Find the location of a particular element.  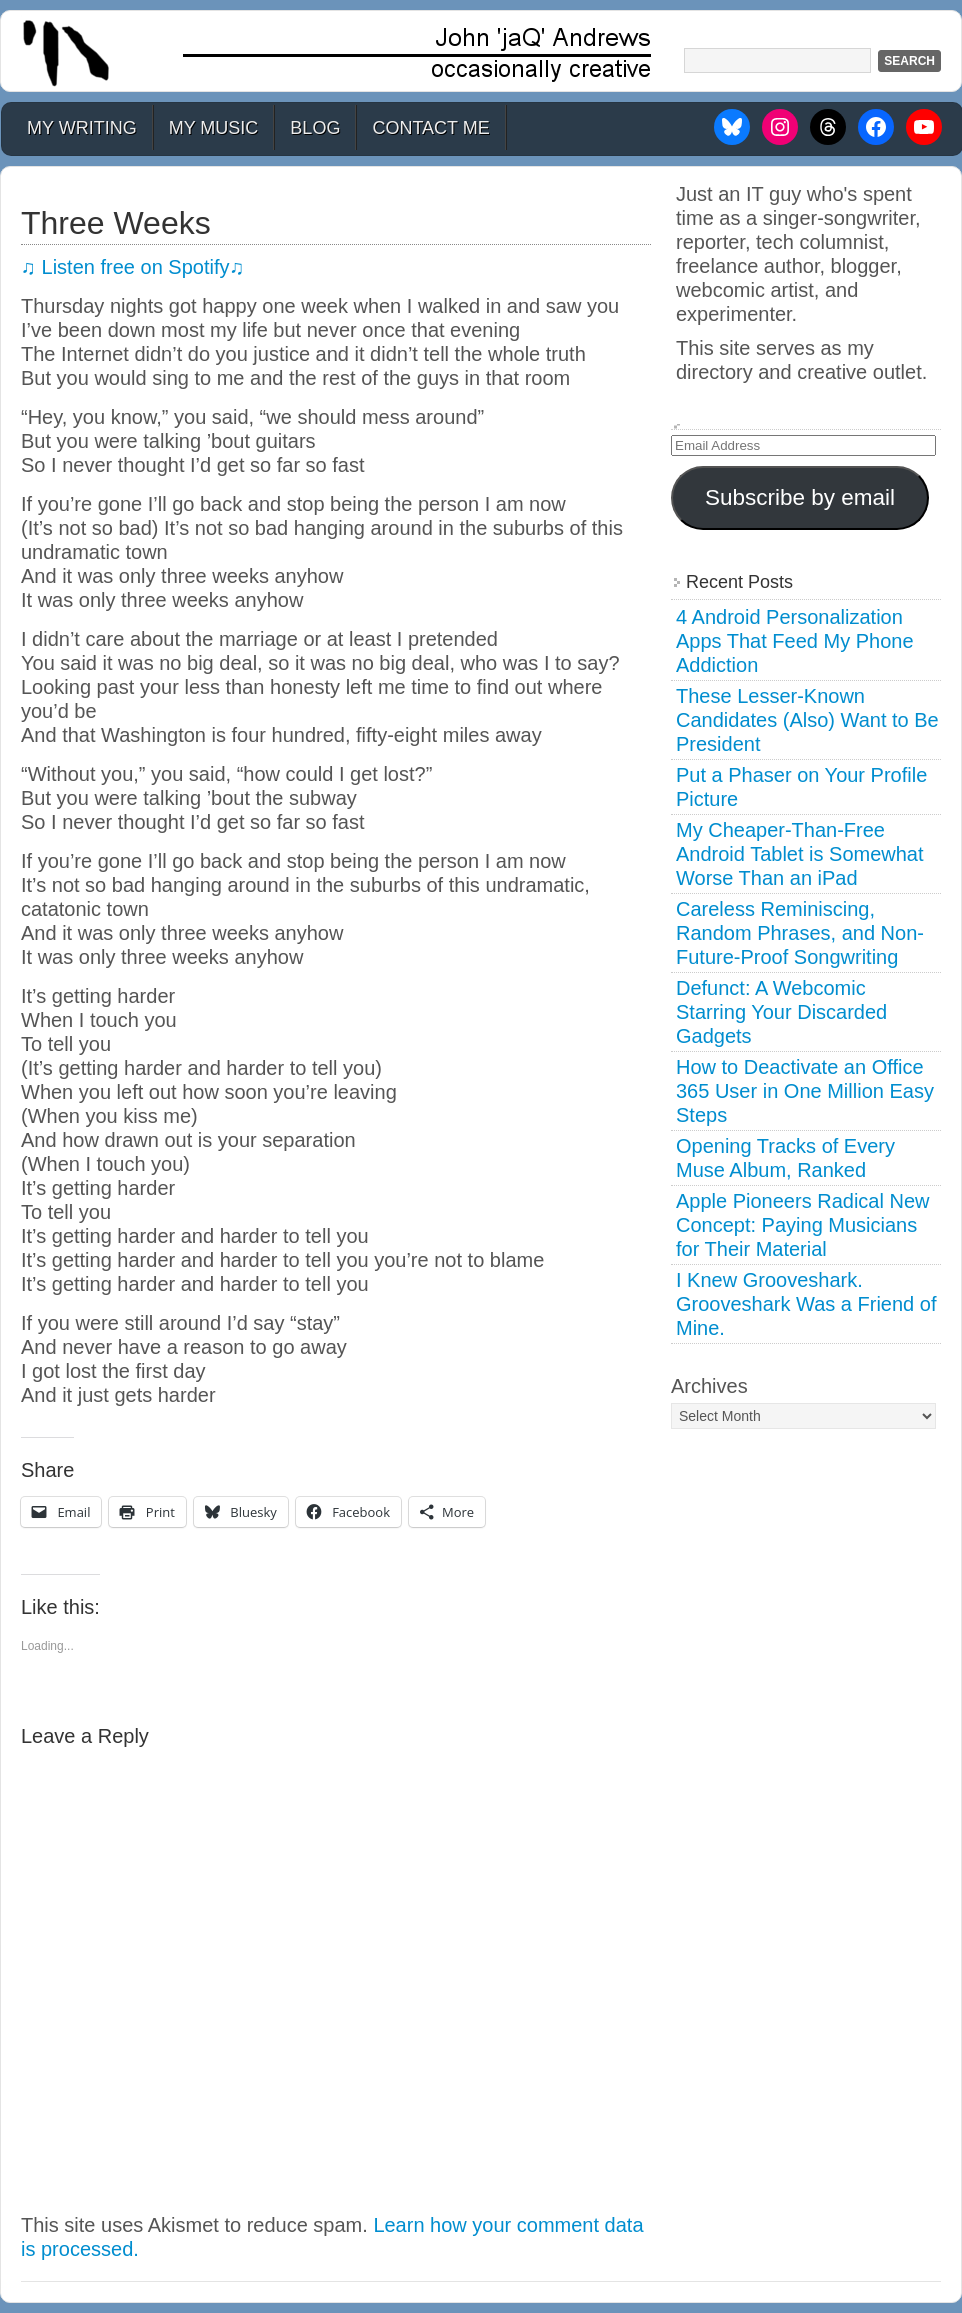

Apple Pioneers Radical New Concept: Paying Musicians for Their Material is located at coordinates (802, 1225).